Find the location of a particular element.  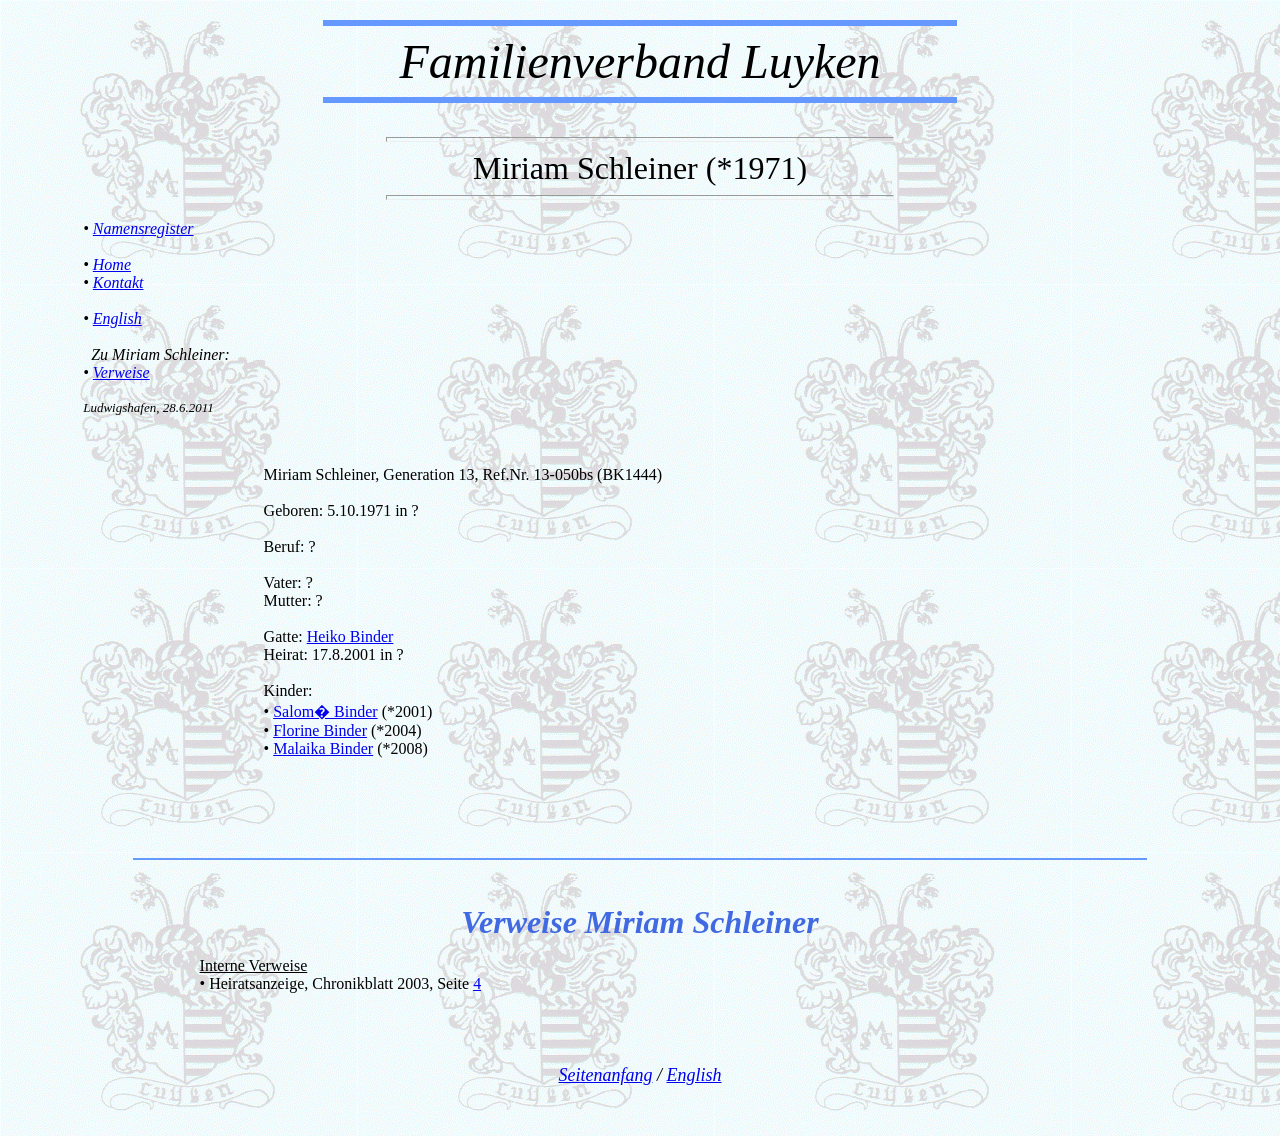

Namensregister is located at coordinates (143, 228).